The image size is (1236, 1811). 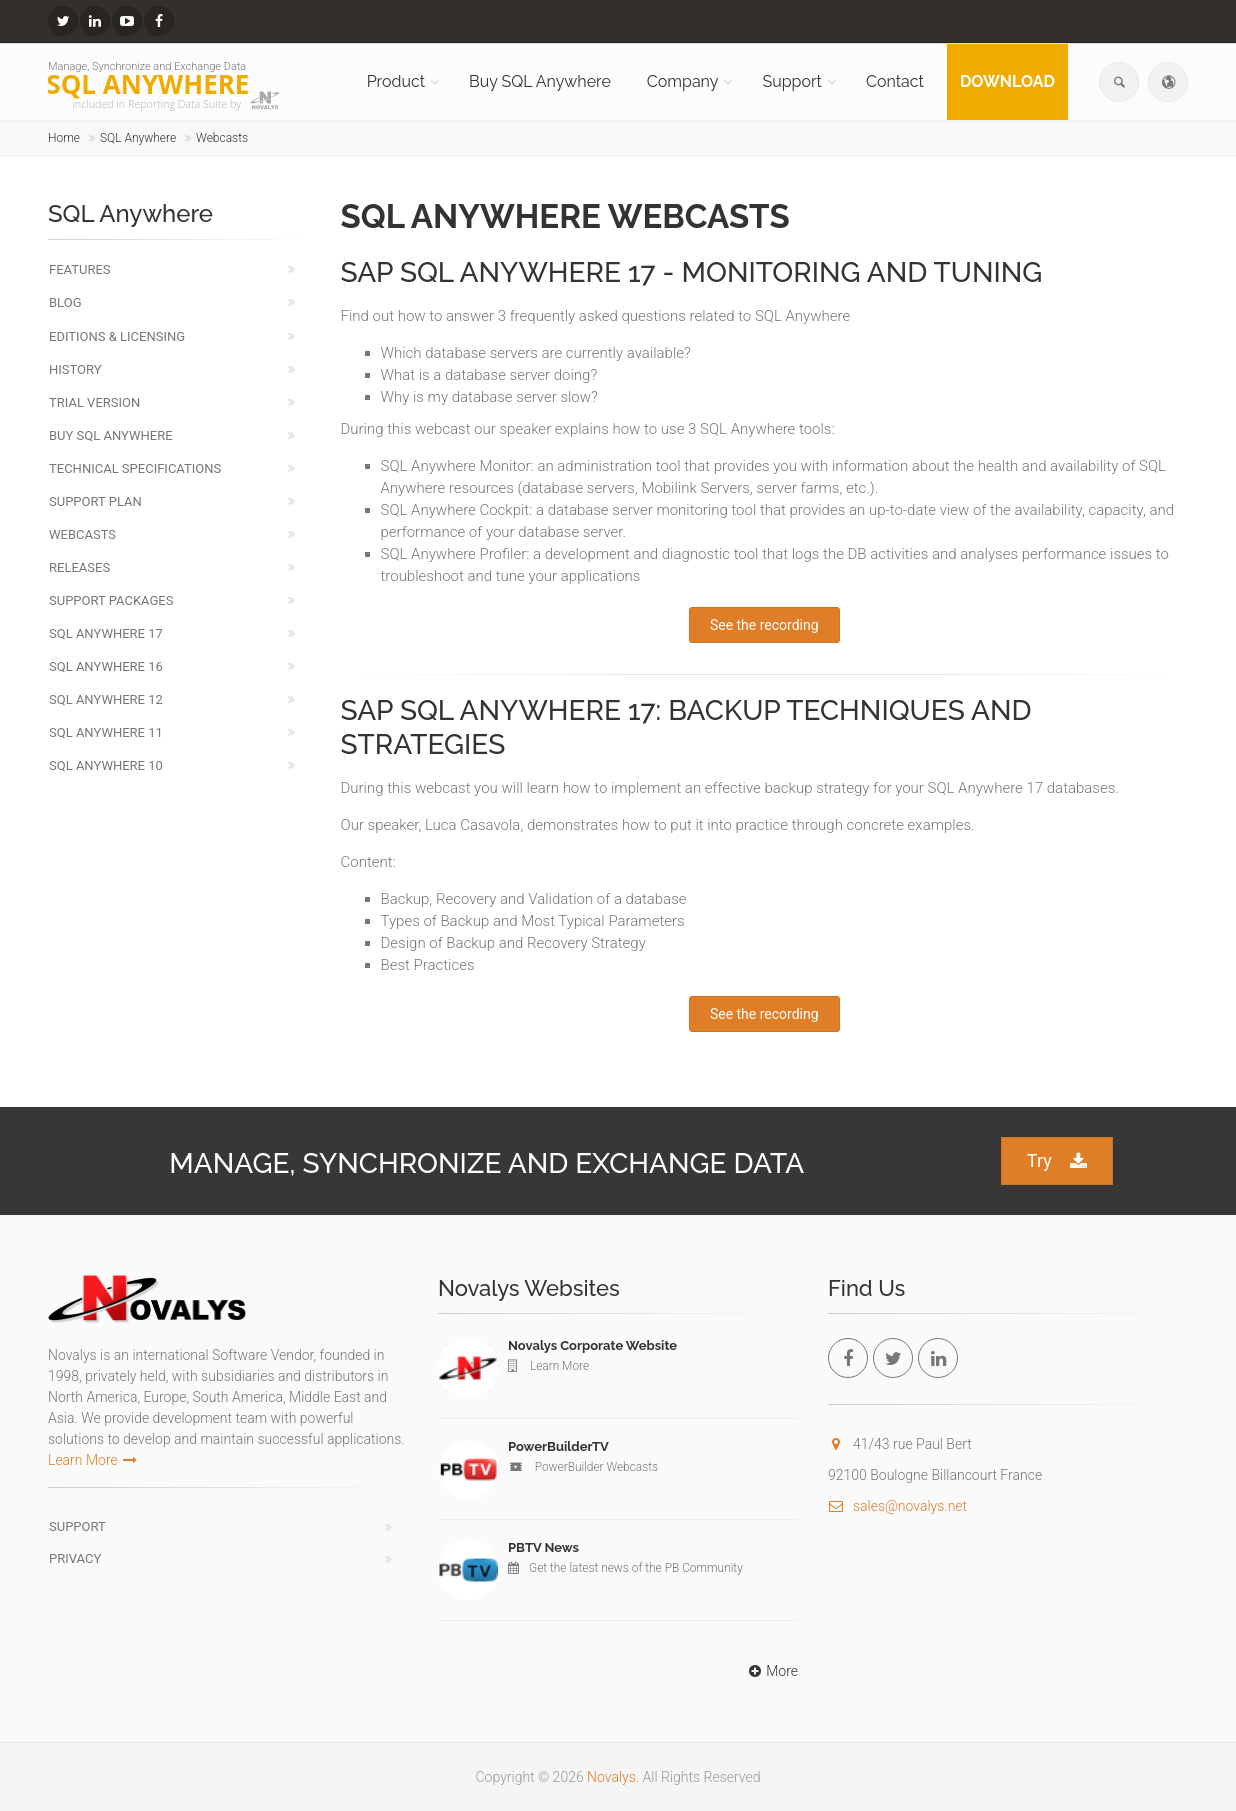 I want to click on PowerBuilderTV, so click(x=558, y=1446).